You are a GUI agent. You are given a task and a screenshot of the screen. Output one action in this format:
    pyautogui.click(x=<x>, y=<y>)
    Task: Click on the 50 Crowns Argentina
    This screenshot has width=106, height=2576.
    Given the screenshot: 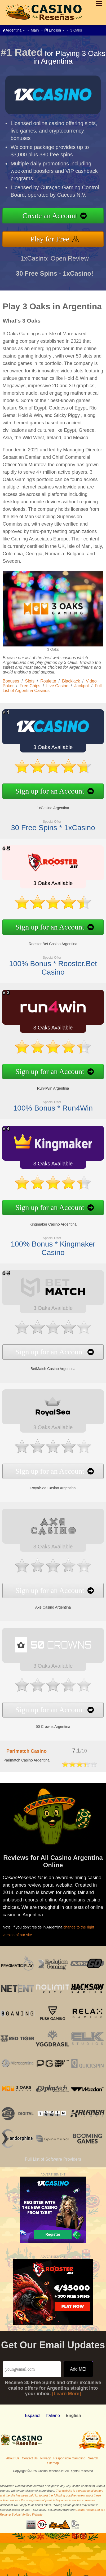 What is the action you would take?
    pyautogui.click(x=46, y=1722)
    